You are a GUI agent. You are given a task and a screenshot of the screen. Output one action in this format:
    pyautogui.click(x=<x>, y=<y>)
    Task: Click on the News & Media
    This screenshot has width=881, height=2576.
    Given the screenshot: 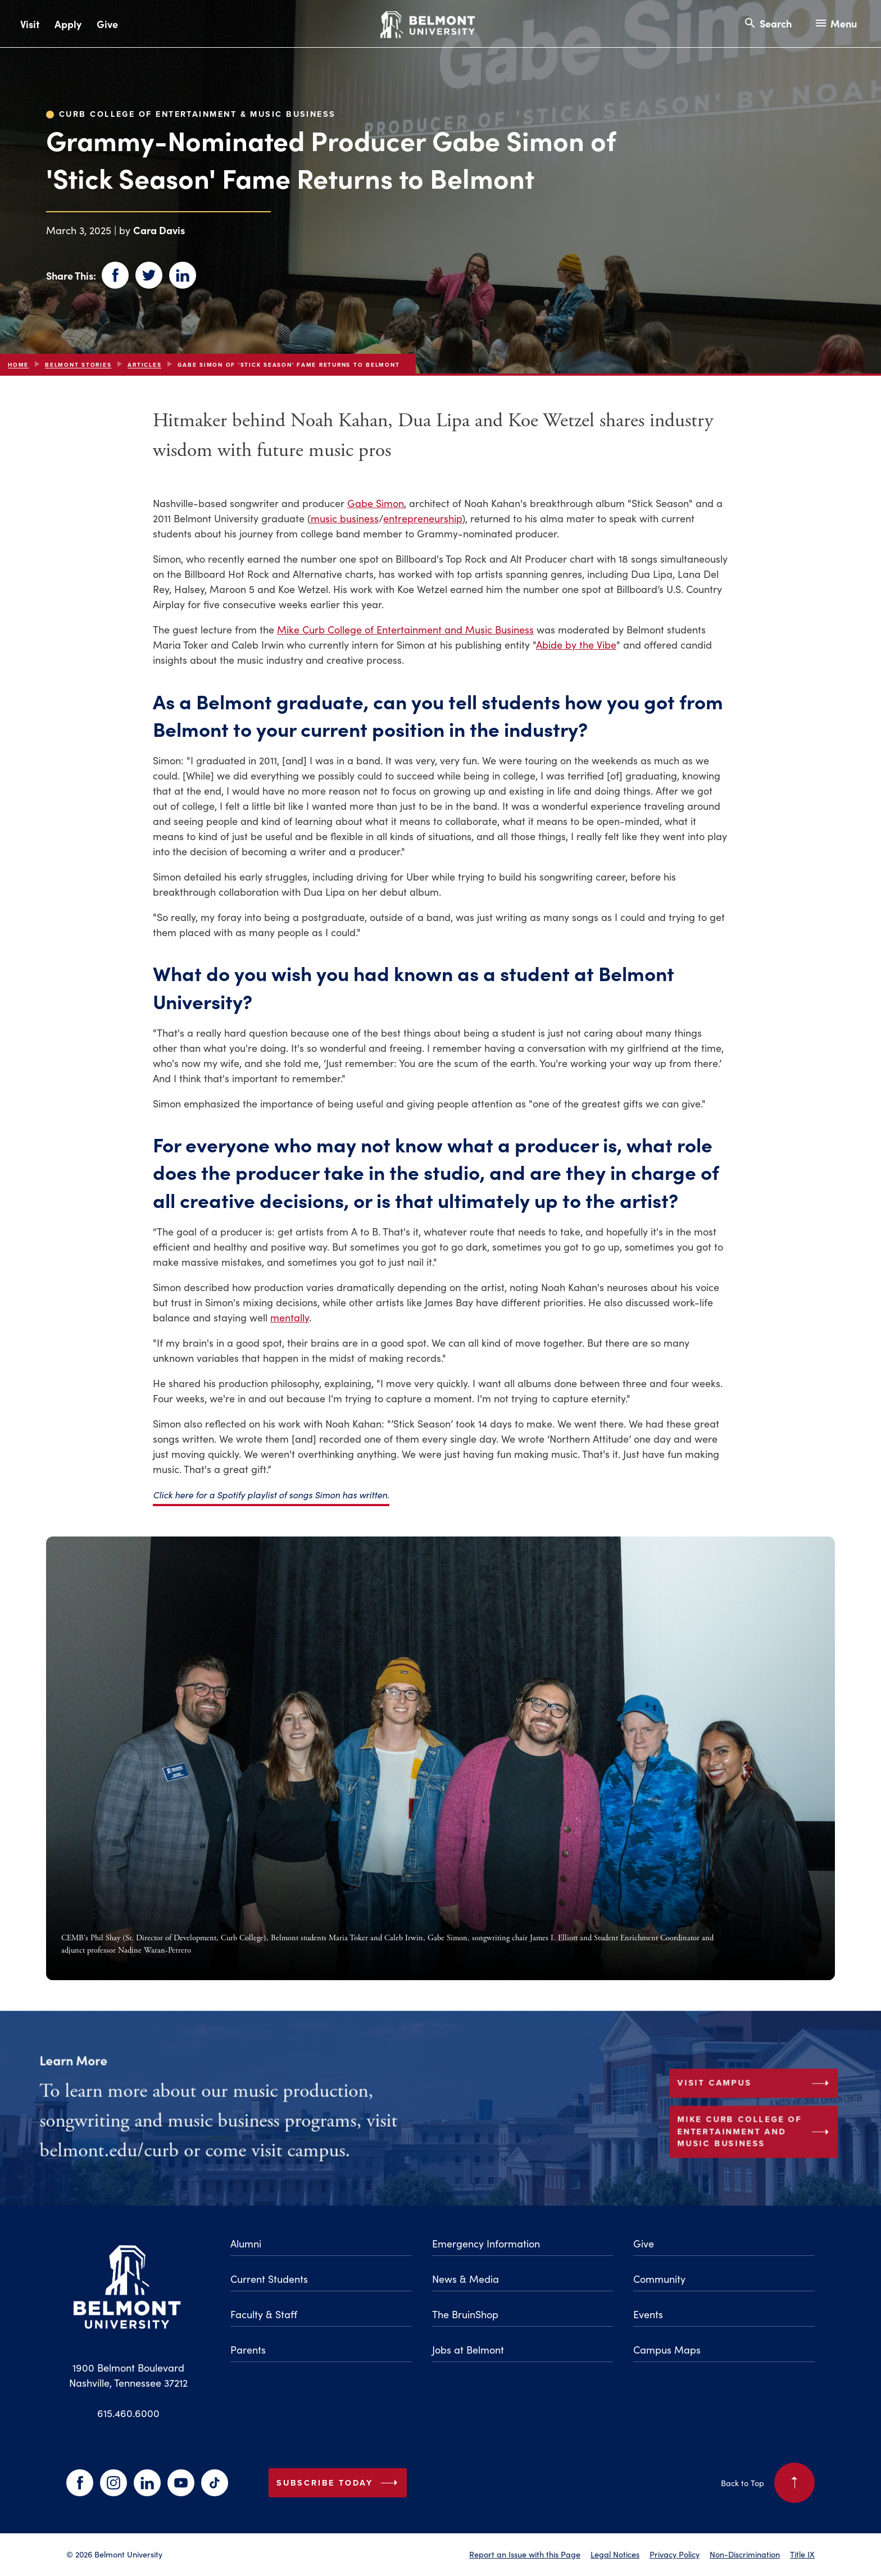 What is the action you would take?
    pyautogui.click(x=465, y=2279)
    